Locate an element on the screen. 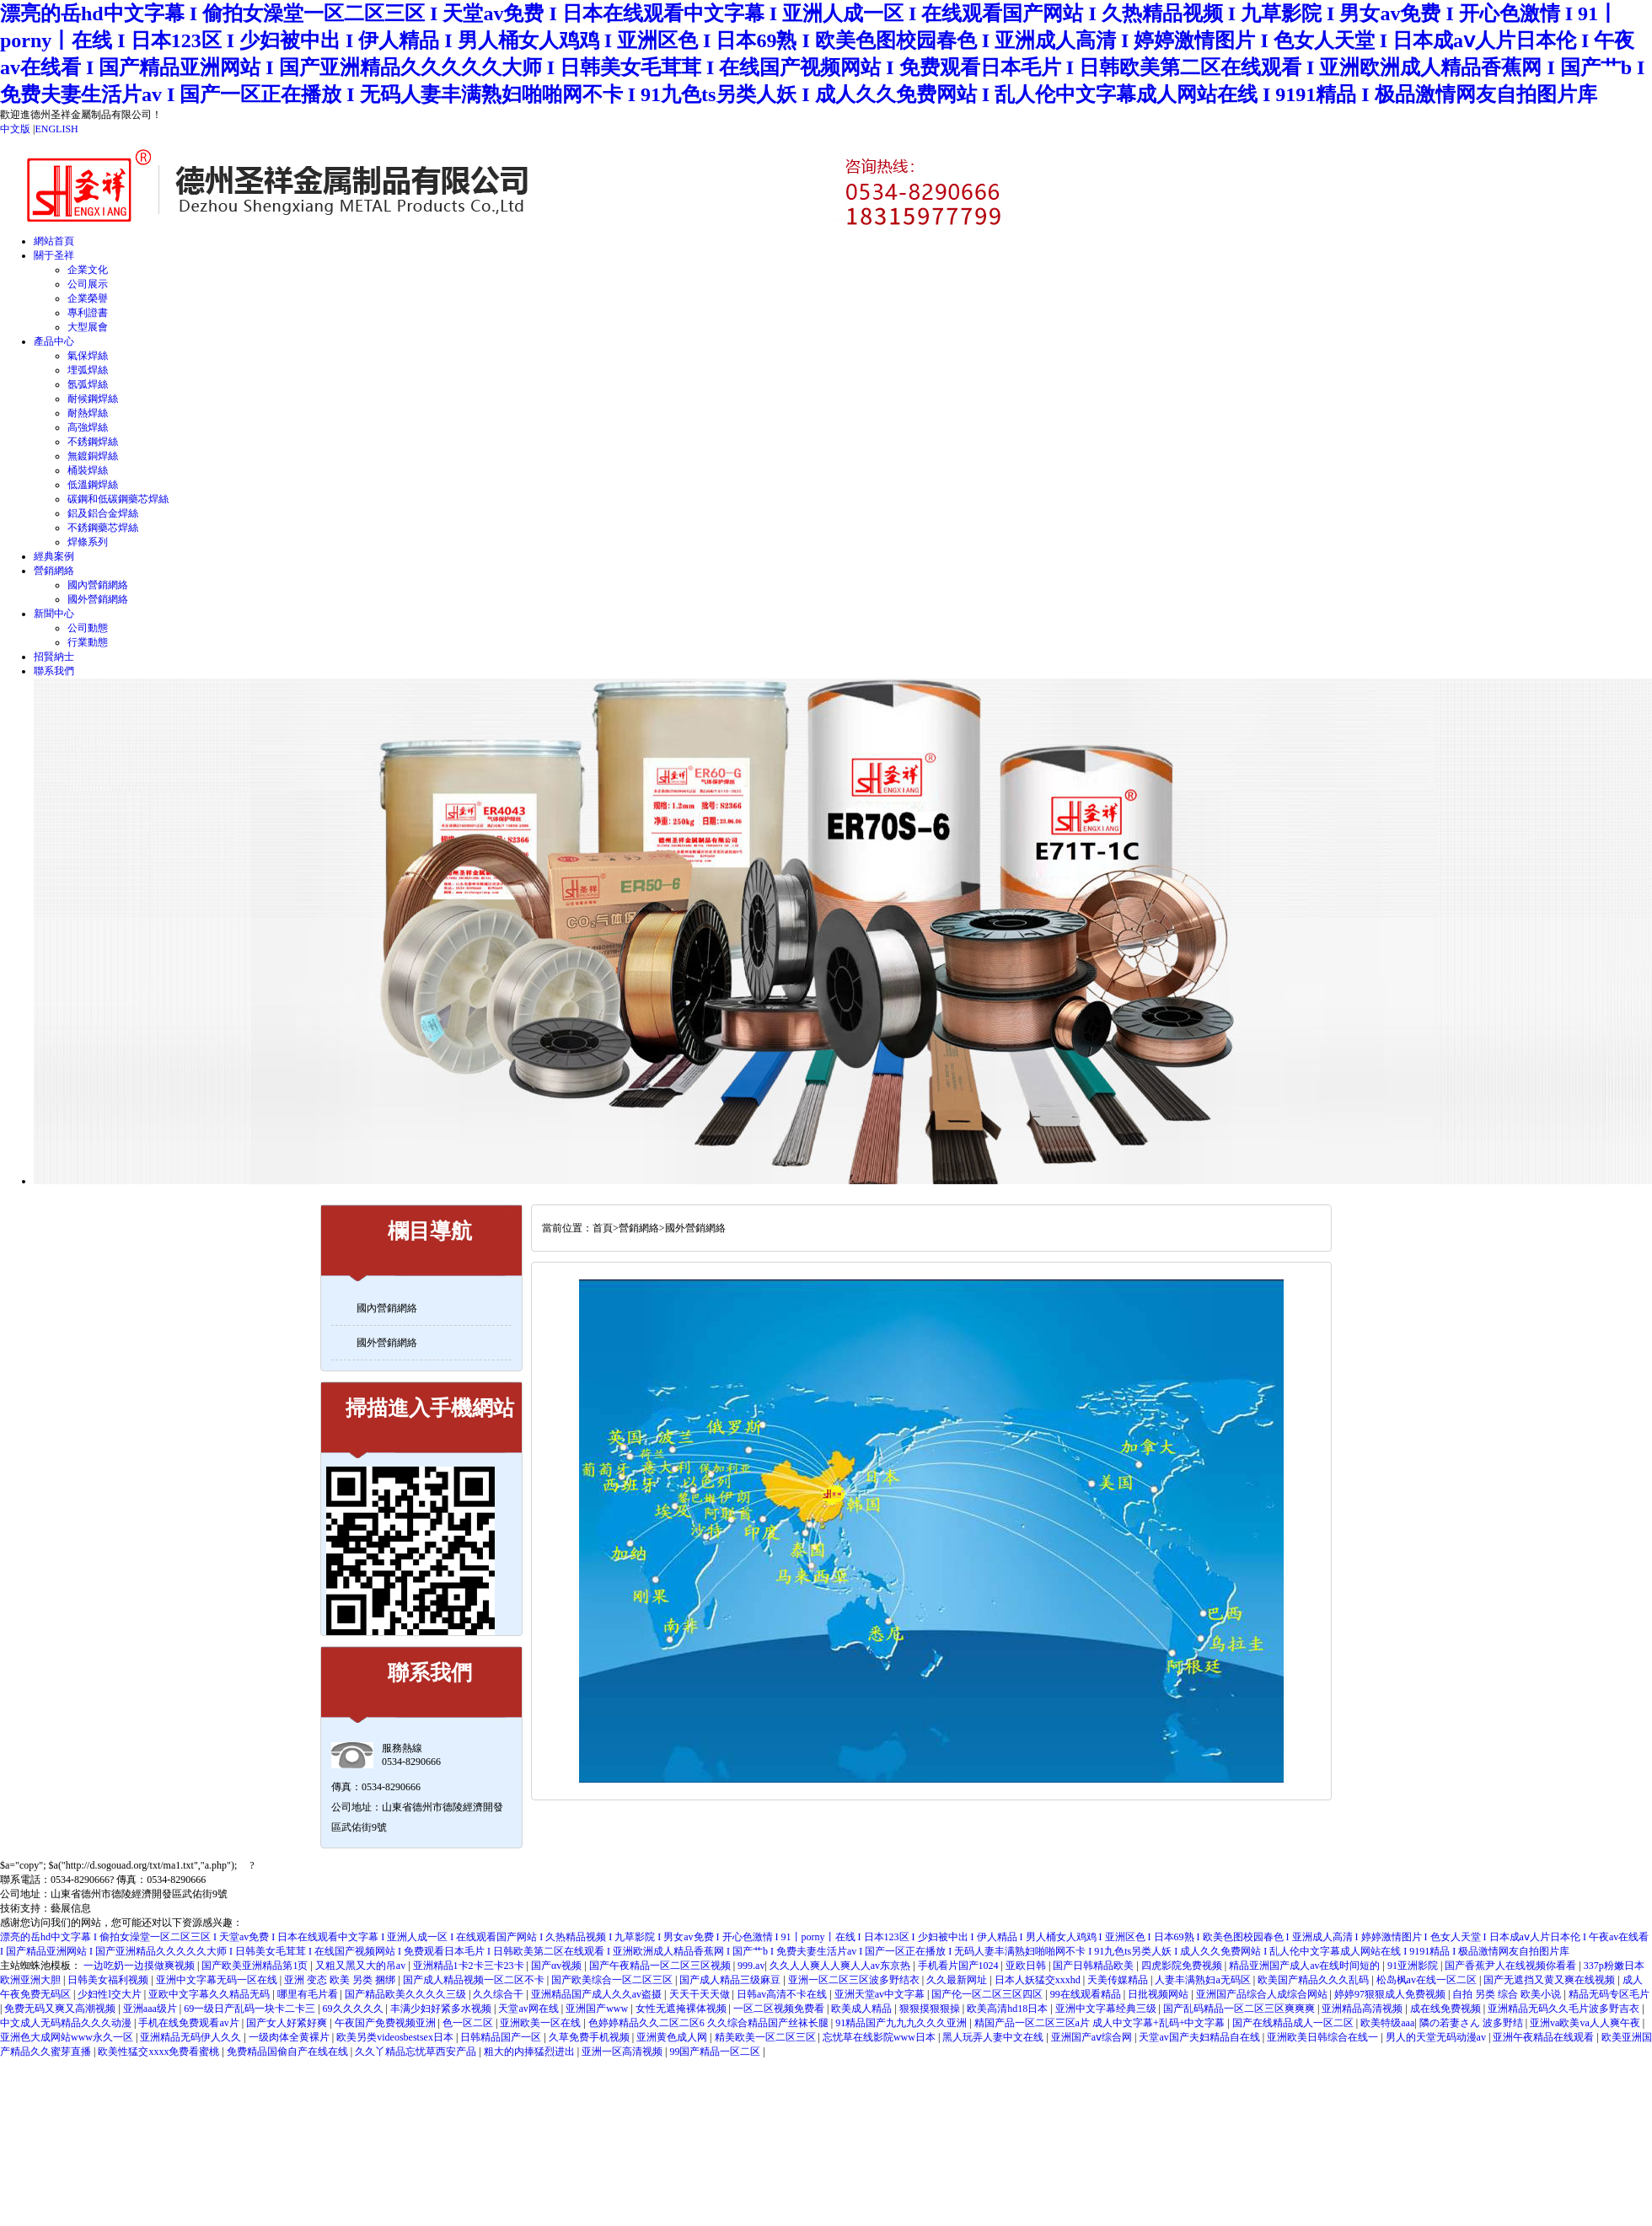  国产香蕉尹人在线视频你看看 is located at coordinates (1512, 1965).